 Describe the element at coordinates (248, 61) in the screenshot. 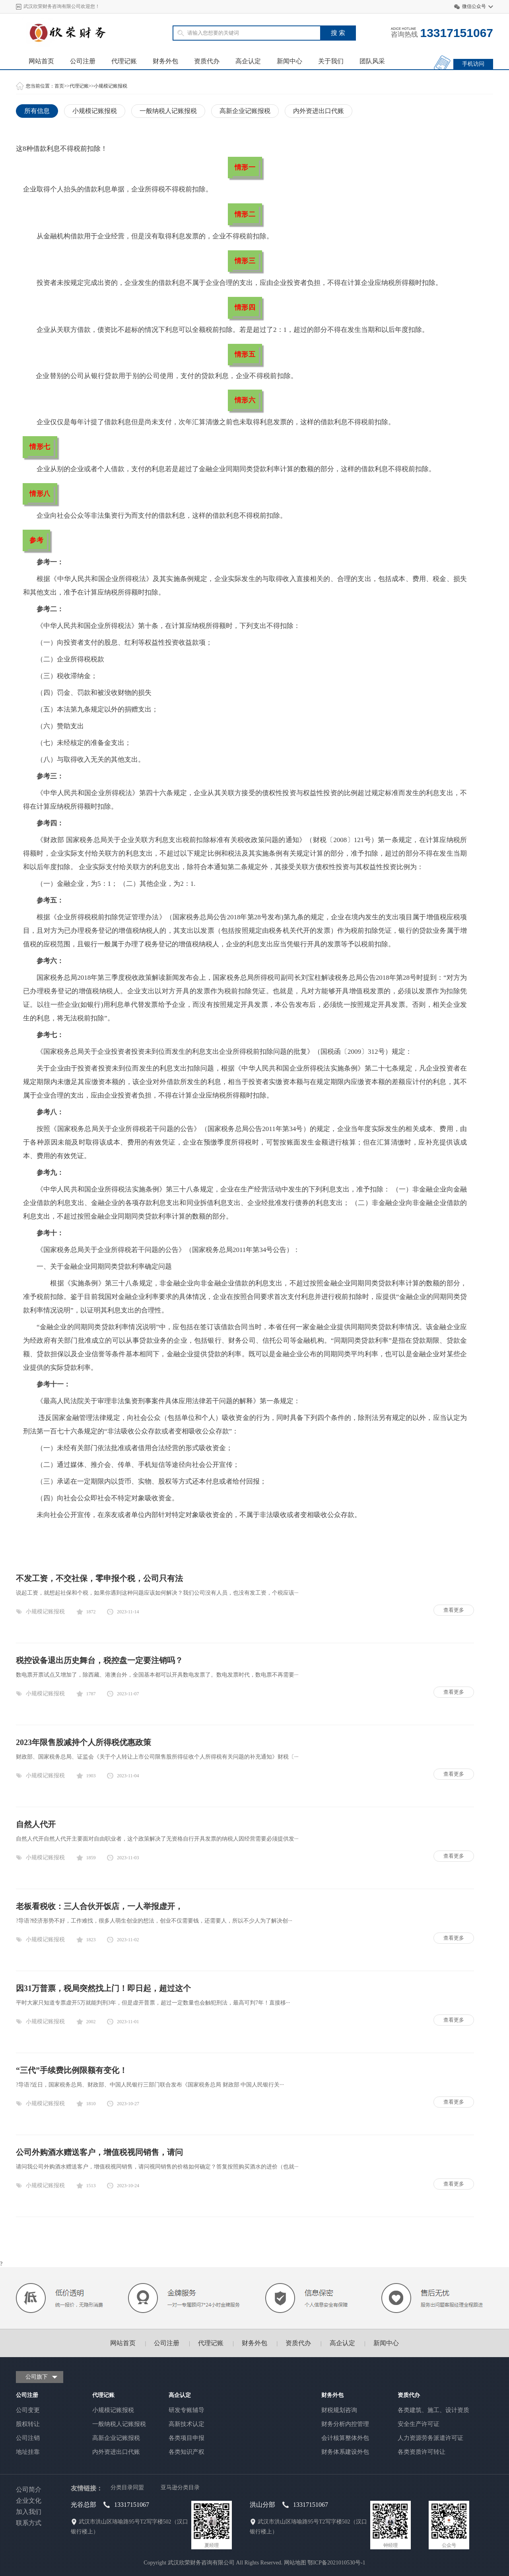

I see `高企认定` at that location.